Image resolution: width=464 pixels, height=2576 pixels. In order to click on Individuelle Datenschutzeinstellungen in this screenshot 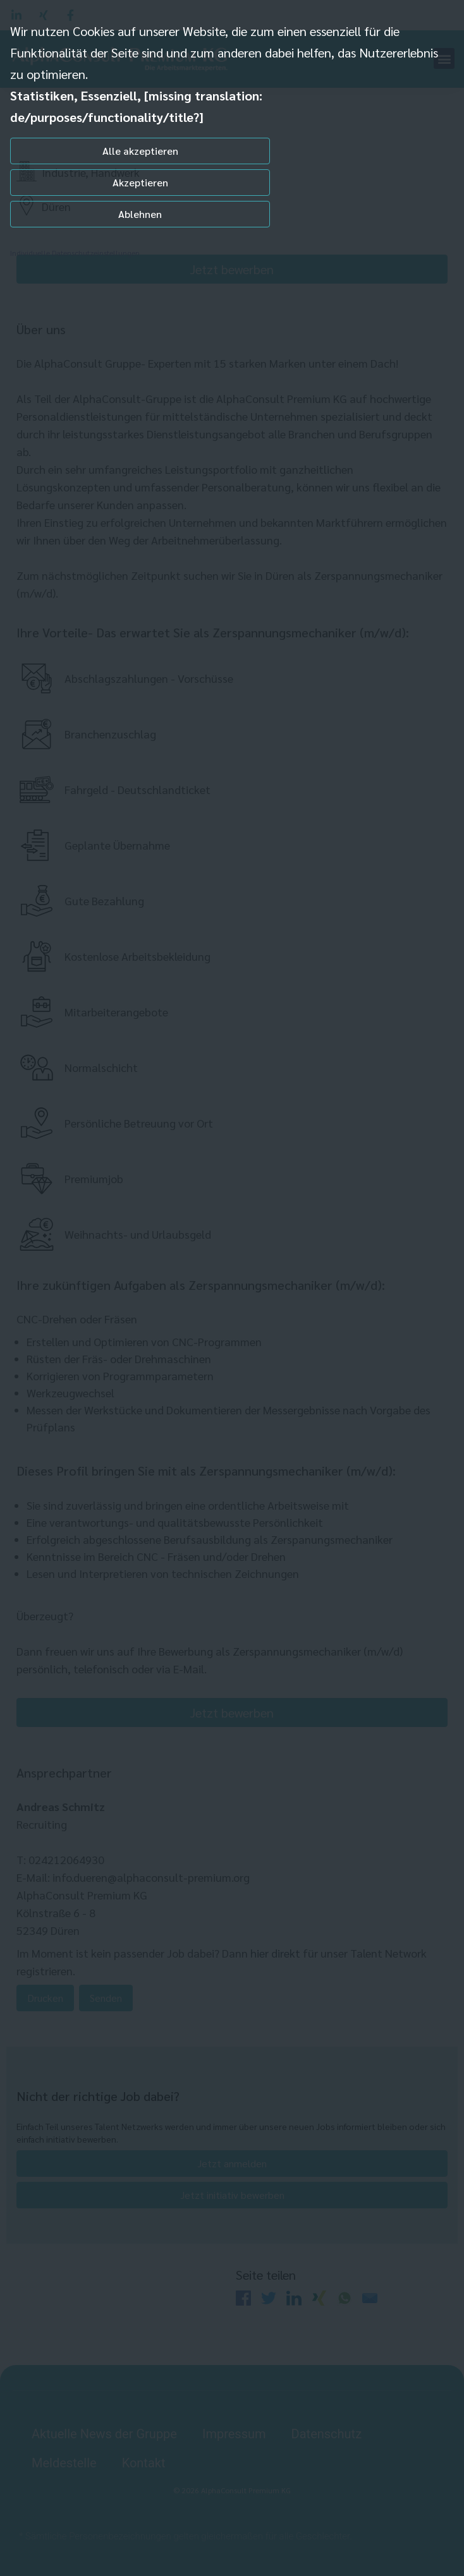, I will do `click(75, 253)`.